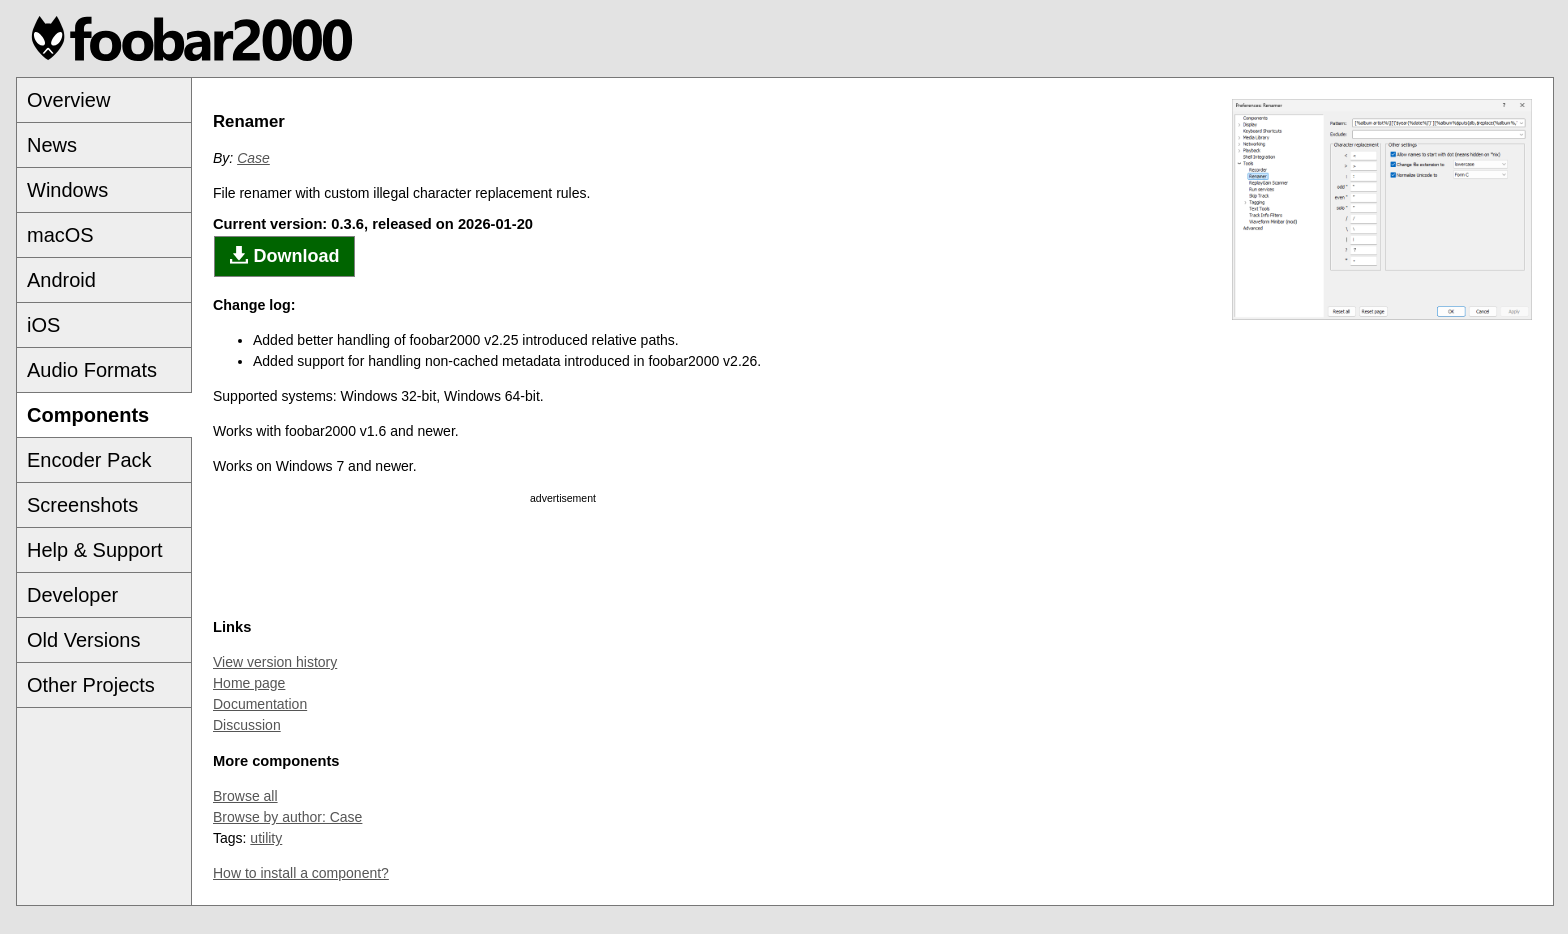 This screenshot has width=1568, height=934. Describe the element at coordinates (253, 158) in the screenshot. I see `Case` at that location.